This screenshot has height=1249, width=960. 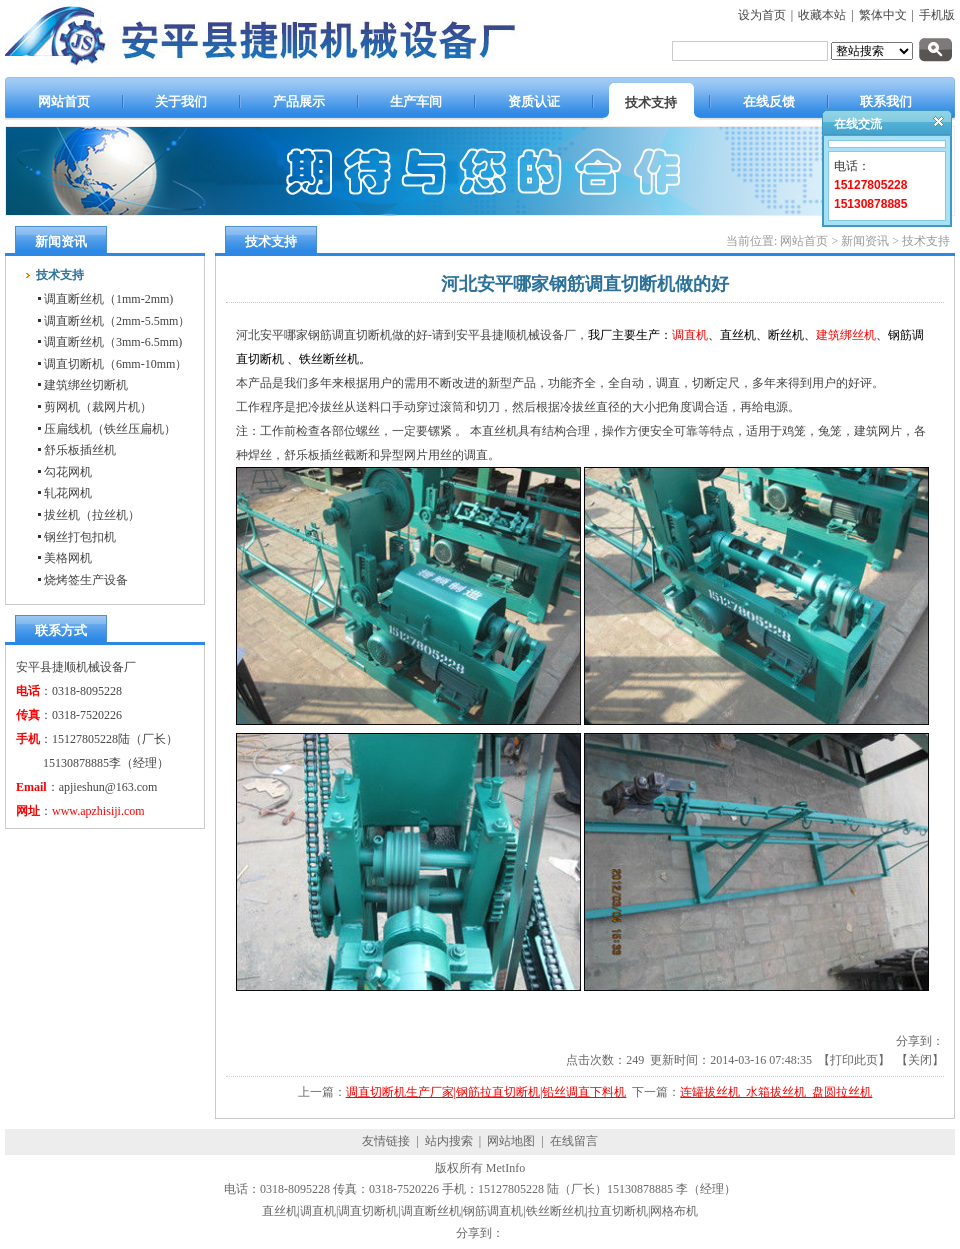 I want to click on 友情链接, so click(x=386, y=1141).